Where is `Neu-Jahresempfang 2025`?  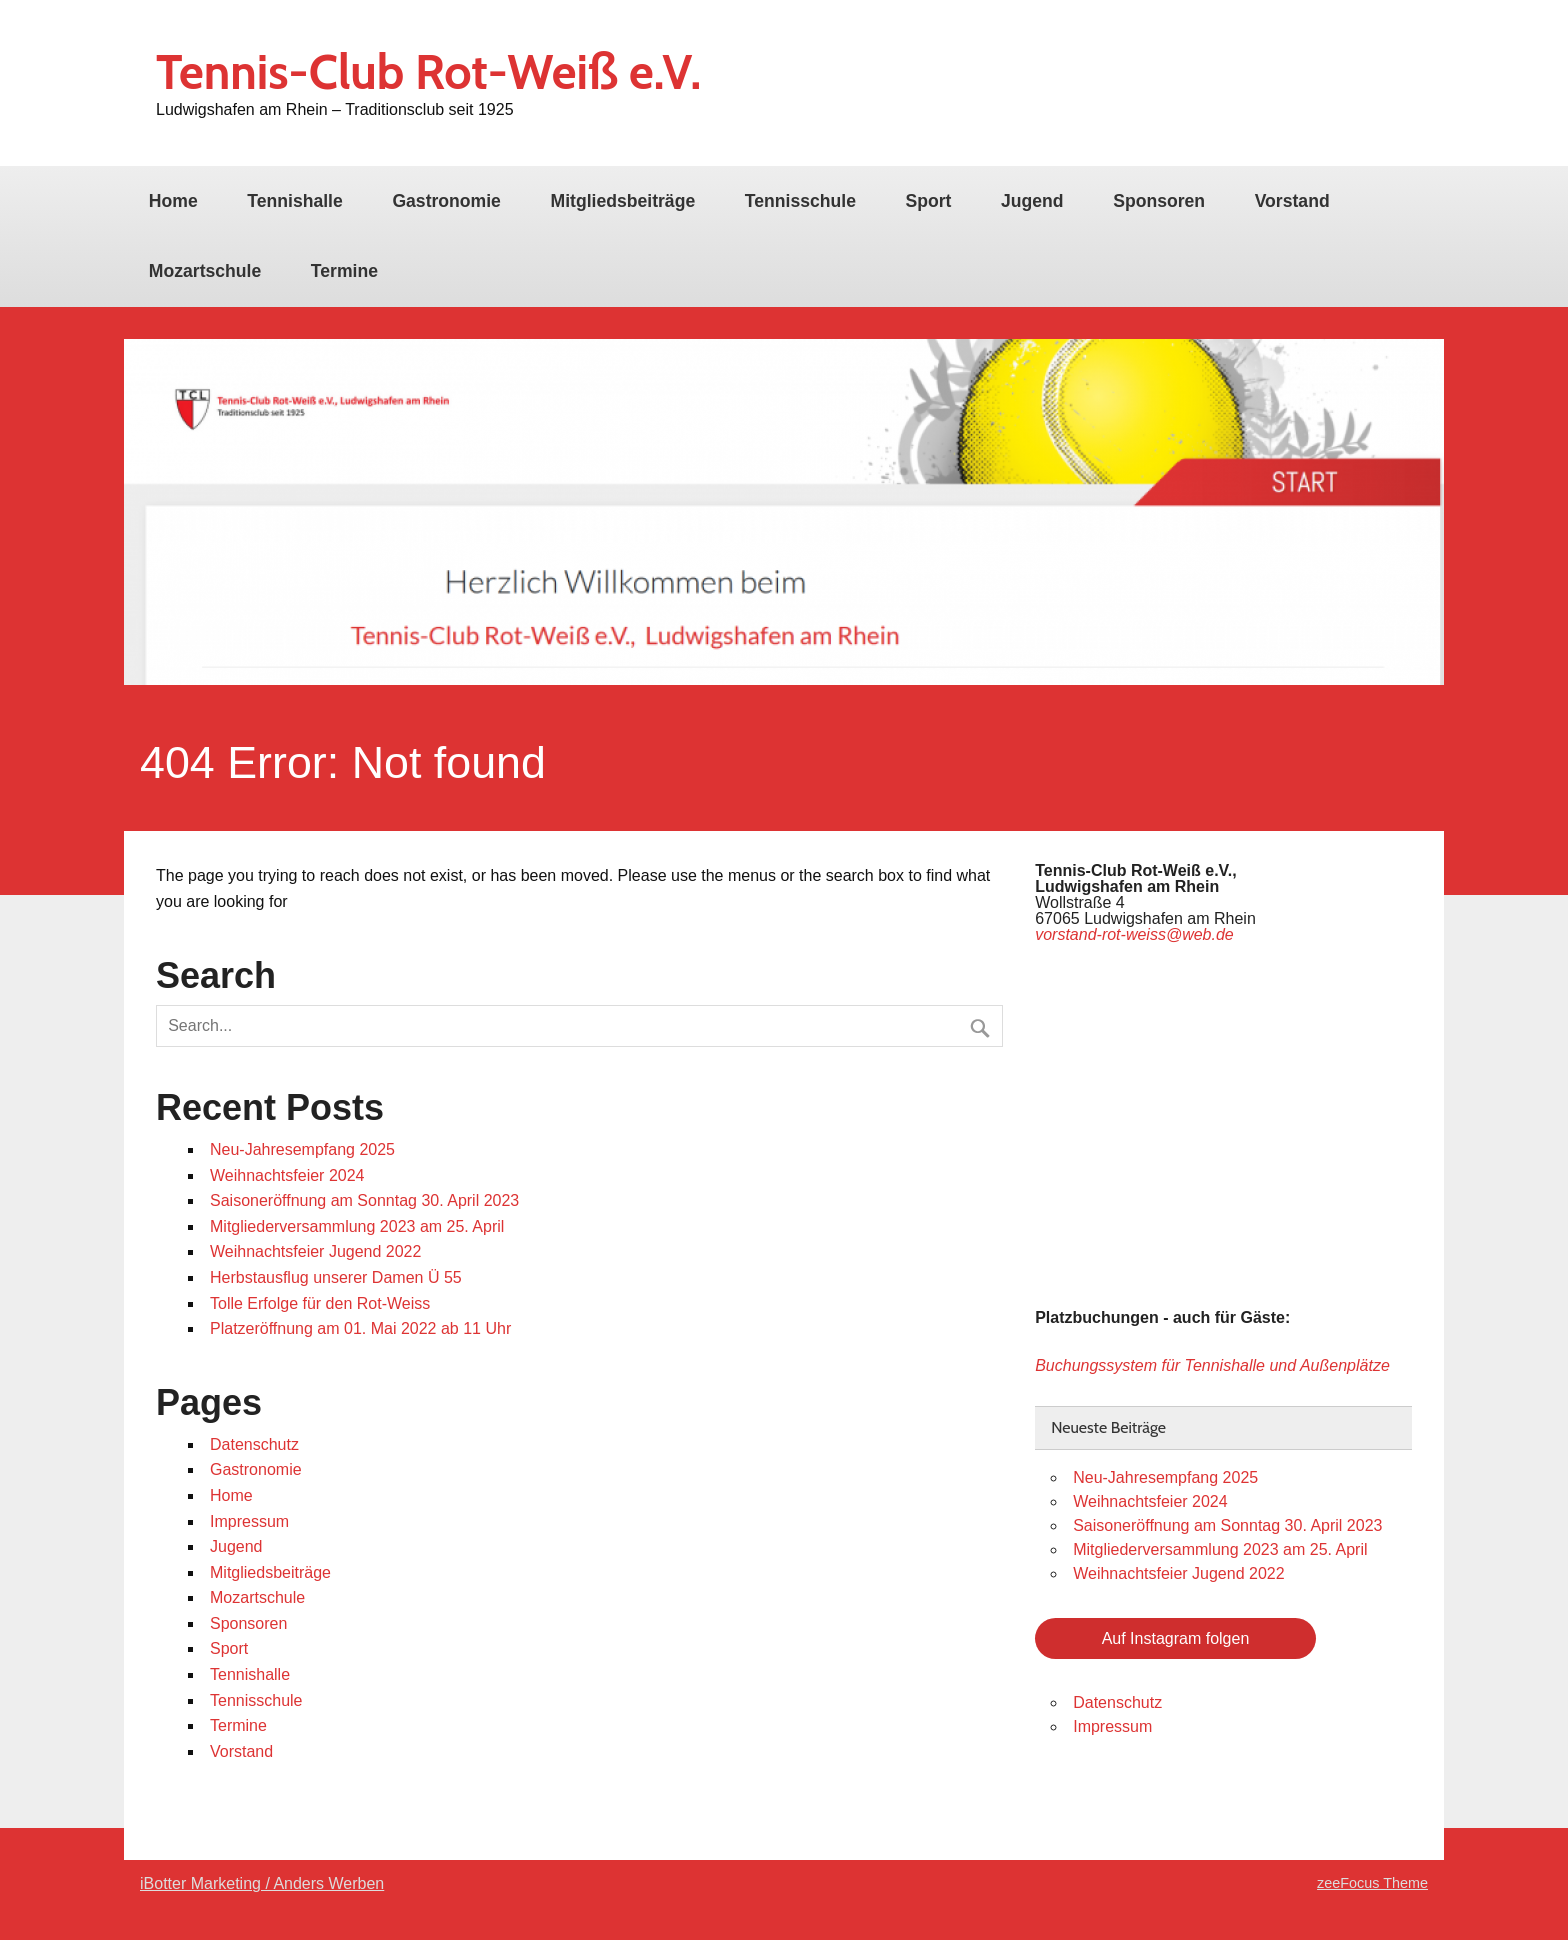 Neu-Jahresempfang 2025 is located at coordinates (302, 1149).